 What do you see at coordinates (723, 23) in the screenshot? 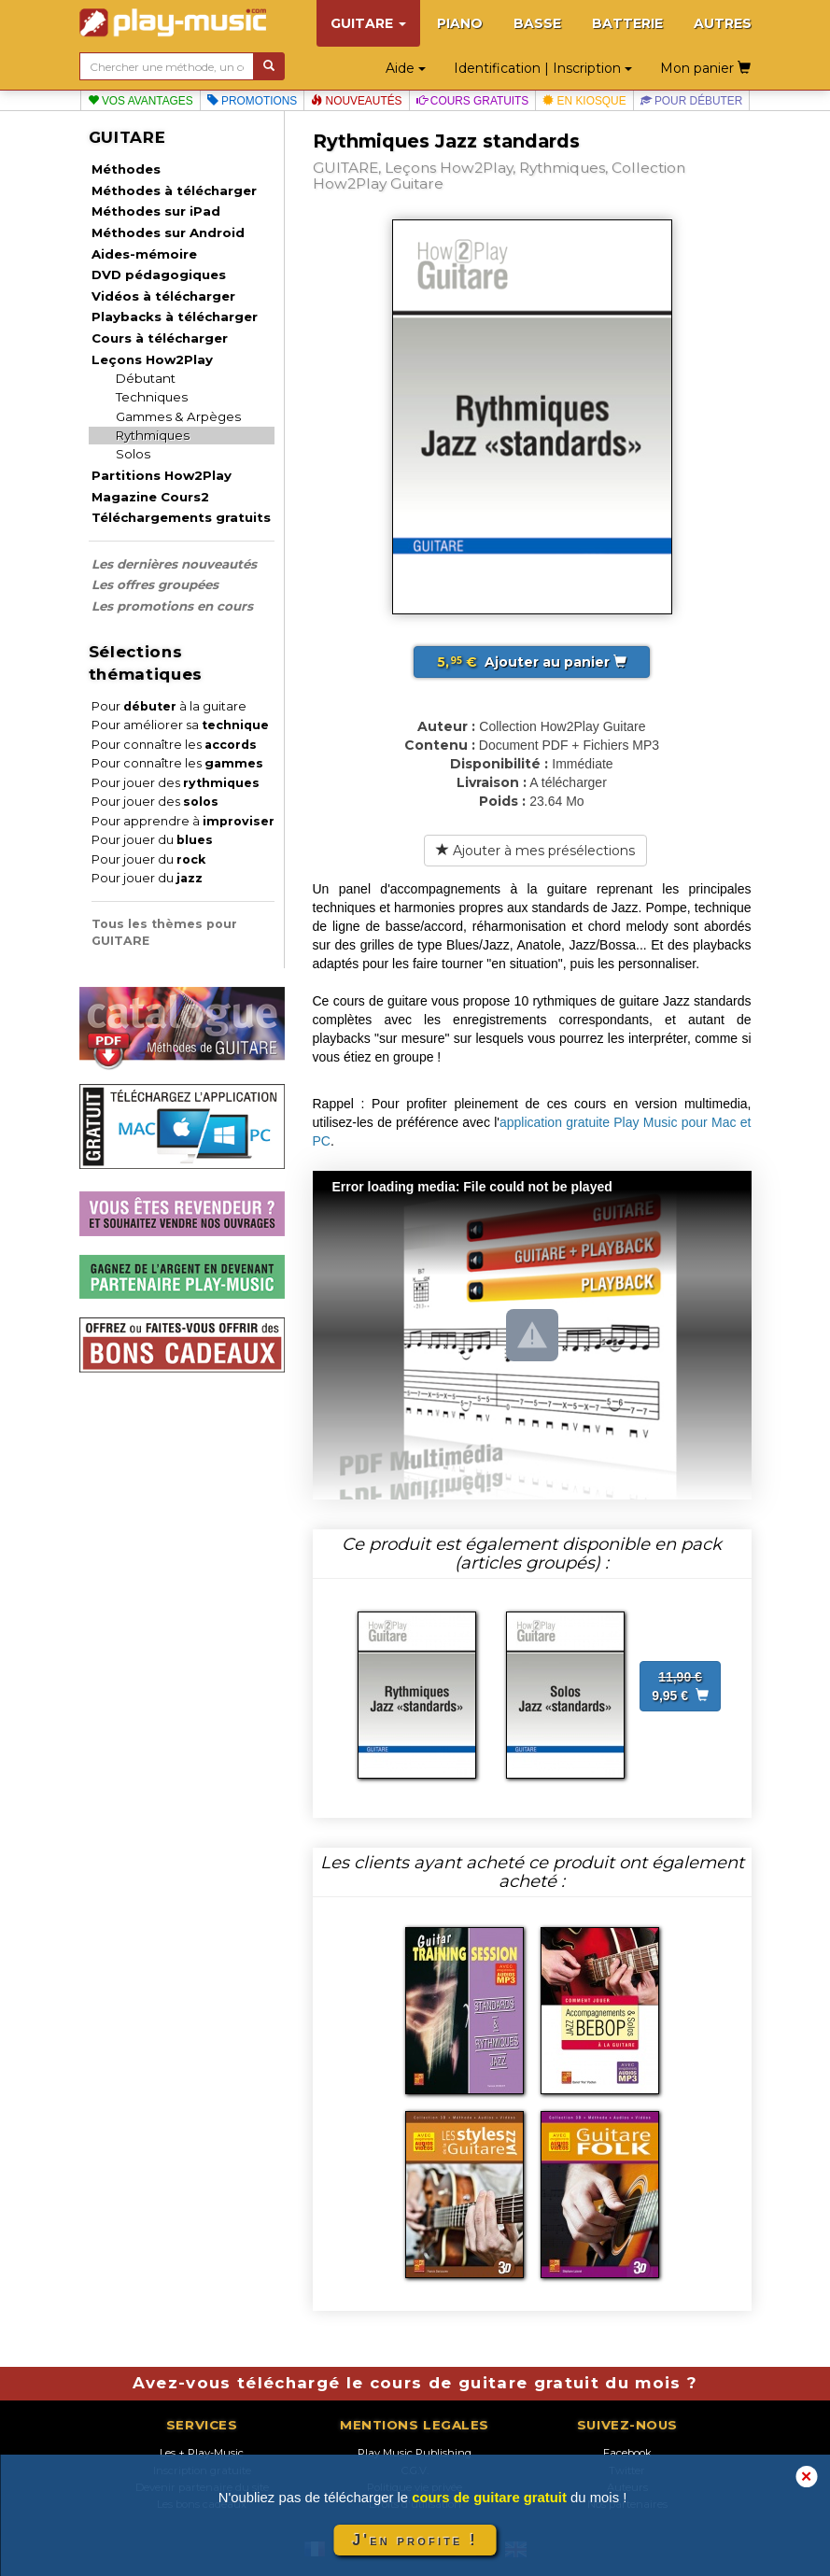
I see `AUTRES` at bounding box center [723, 23].